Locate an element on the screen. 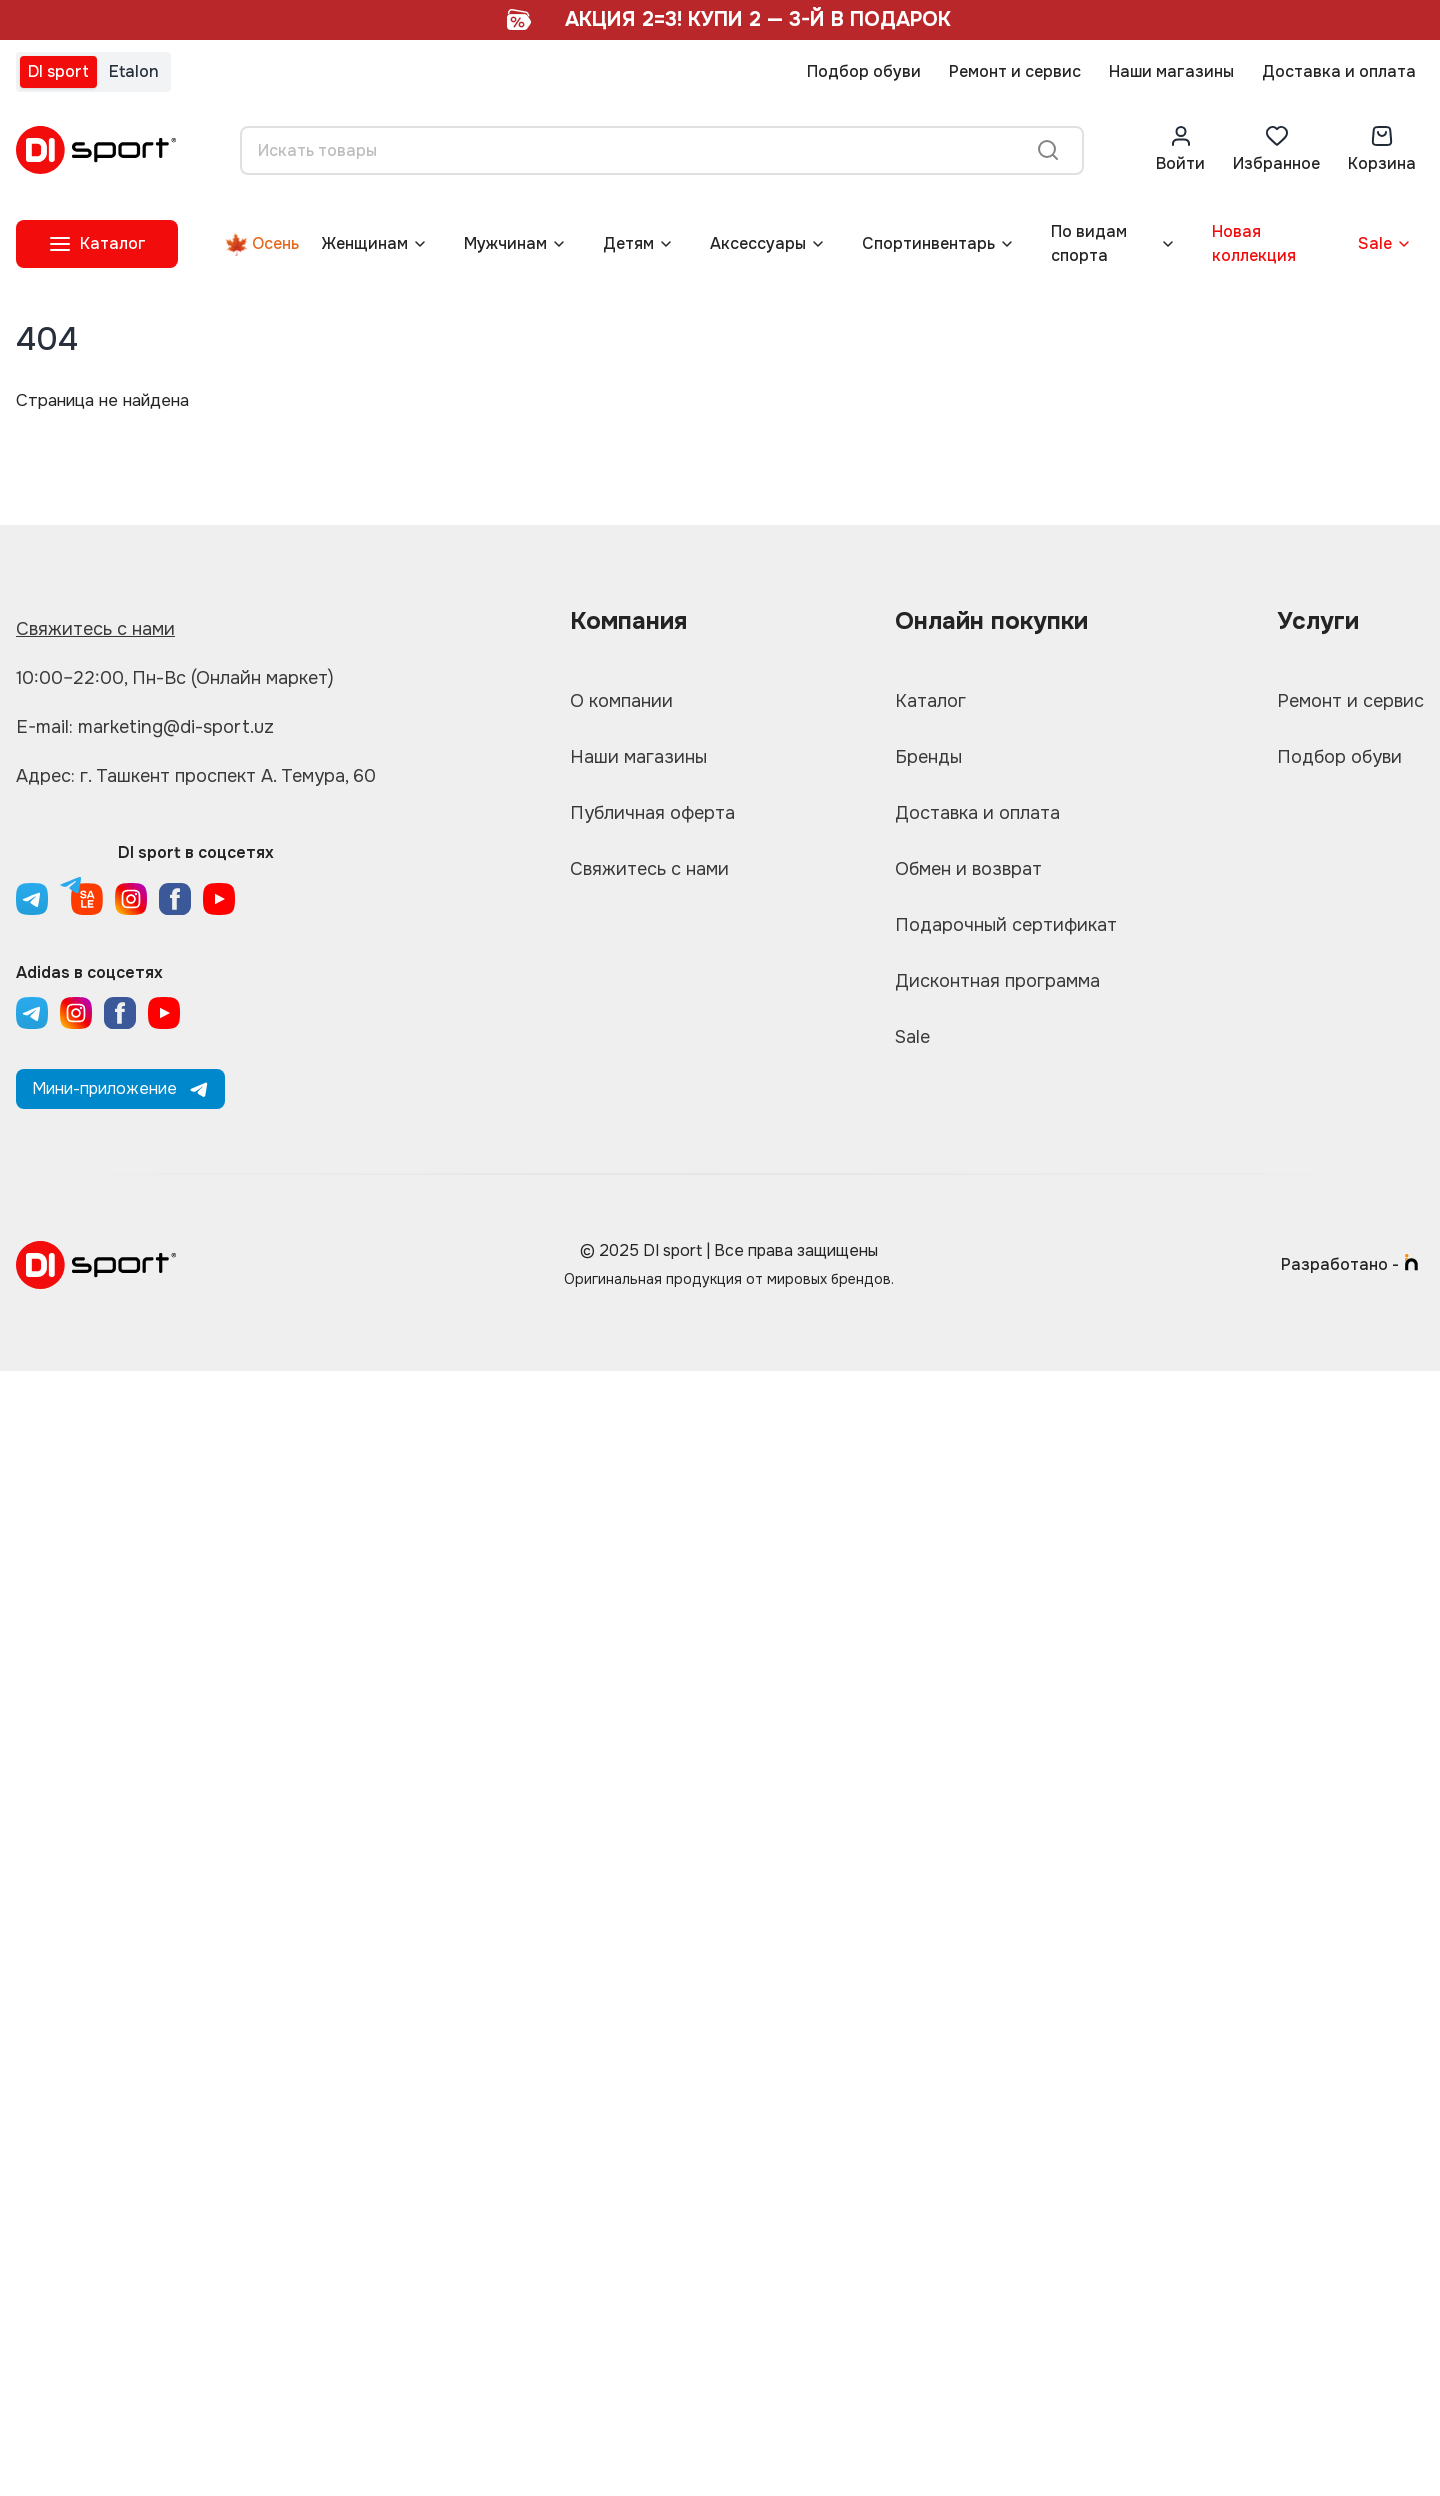 The width and height of the screenshot is (1440, 2496). Адрес: г. Ташкент проспект А. Темура, 60 is located at coordinates (196, 776).